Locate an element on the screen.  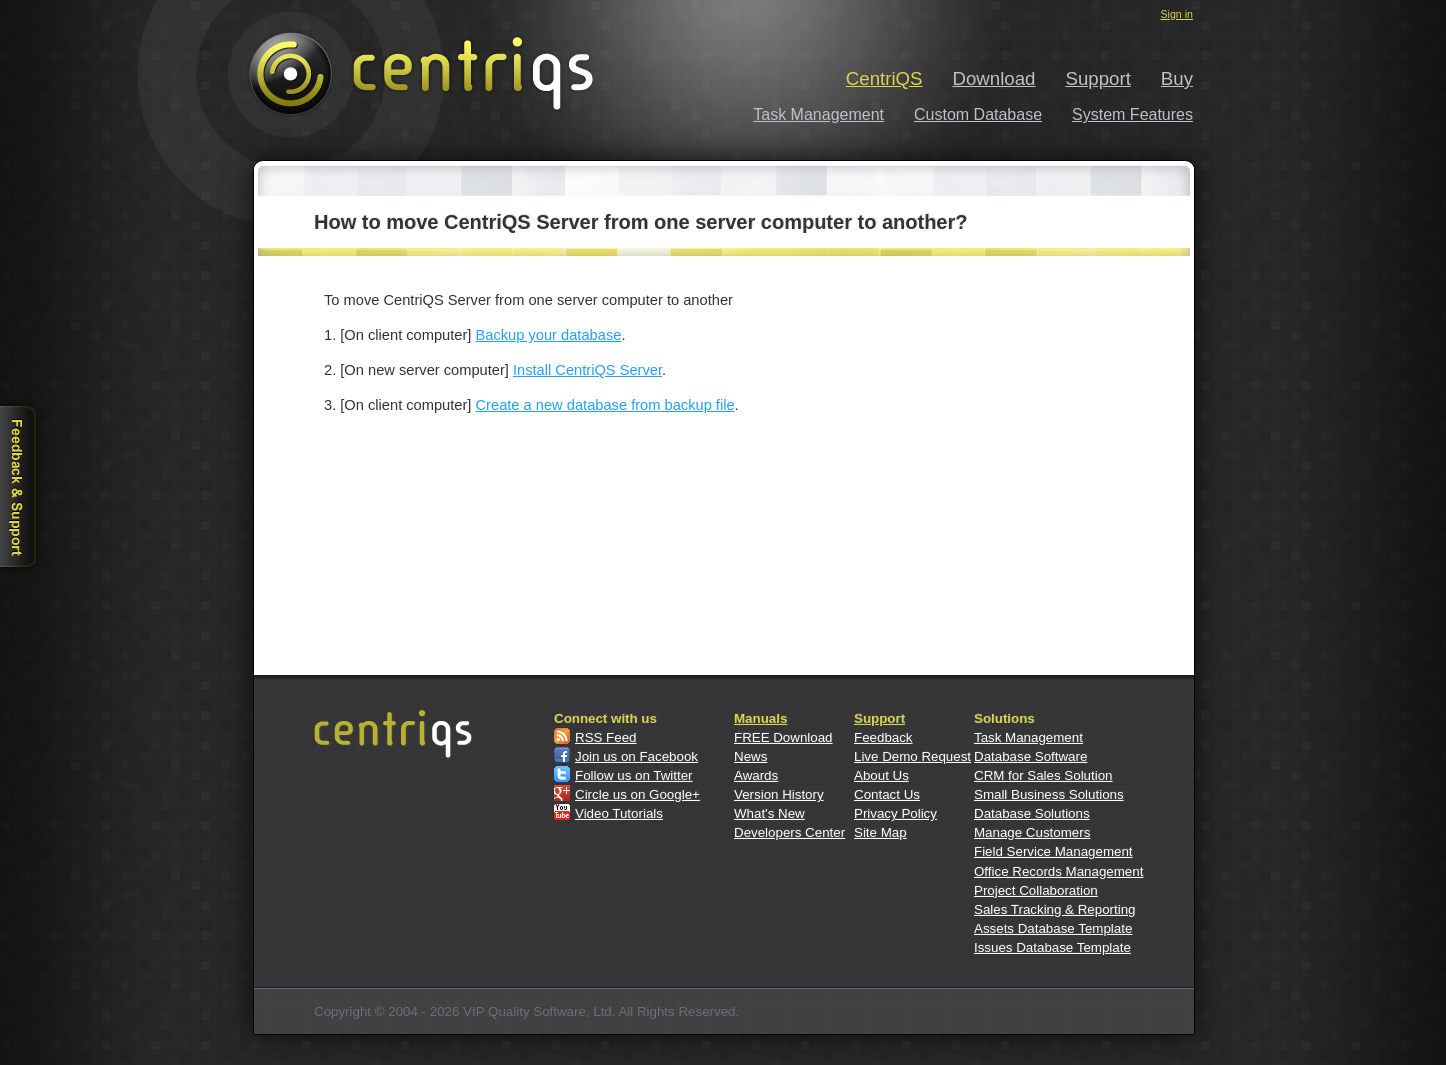
Office Records Management is located at coordinates (1058, 871).